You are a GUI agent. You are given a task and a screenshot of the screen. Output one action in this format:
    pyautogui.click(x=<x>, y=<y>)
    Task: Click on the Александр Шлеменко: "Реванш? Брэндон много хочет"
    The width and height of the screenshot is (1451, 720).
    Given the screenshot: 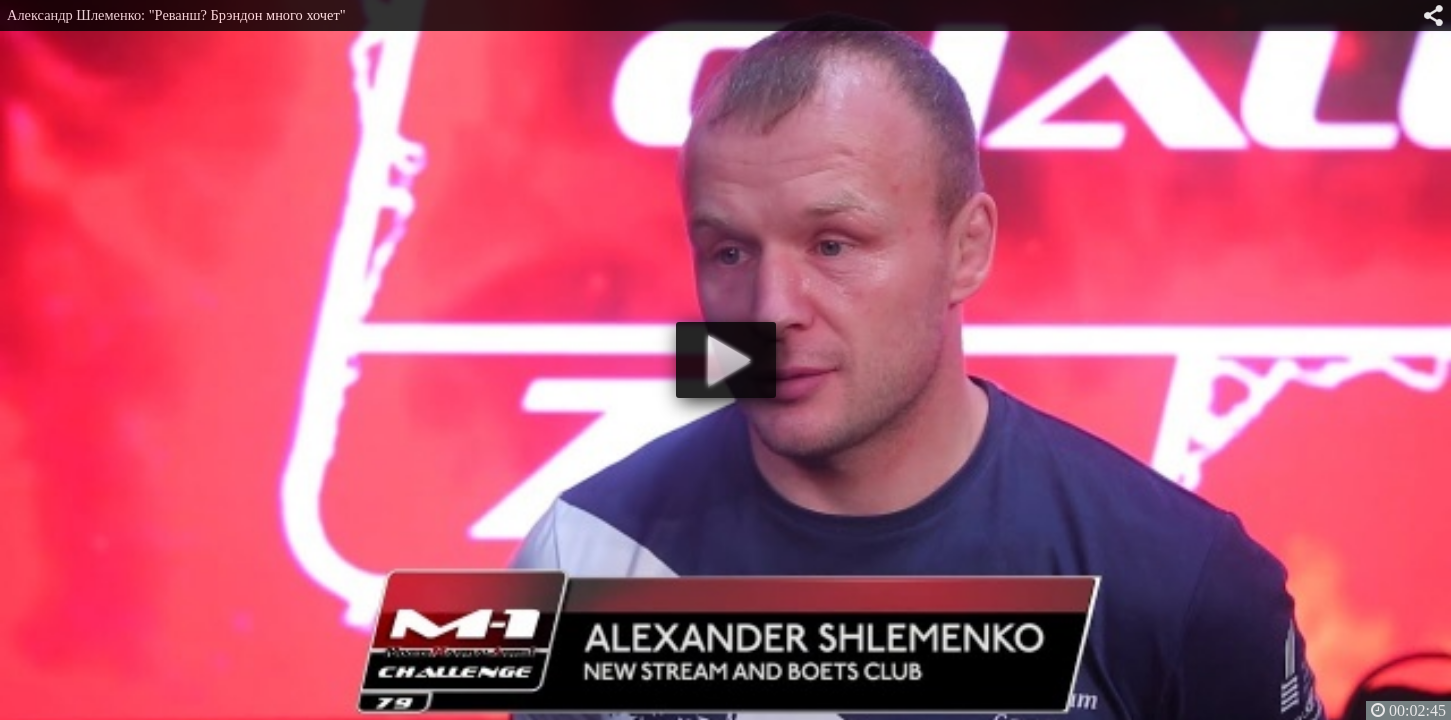 What is the action you would take?
    pyautogui.click(x=176, y=15)
    